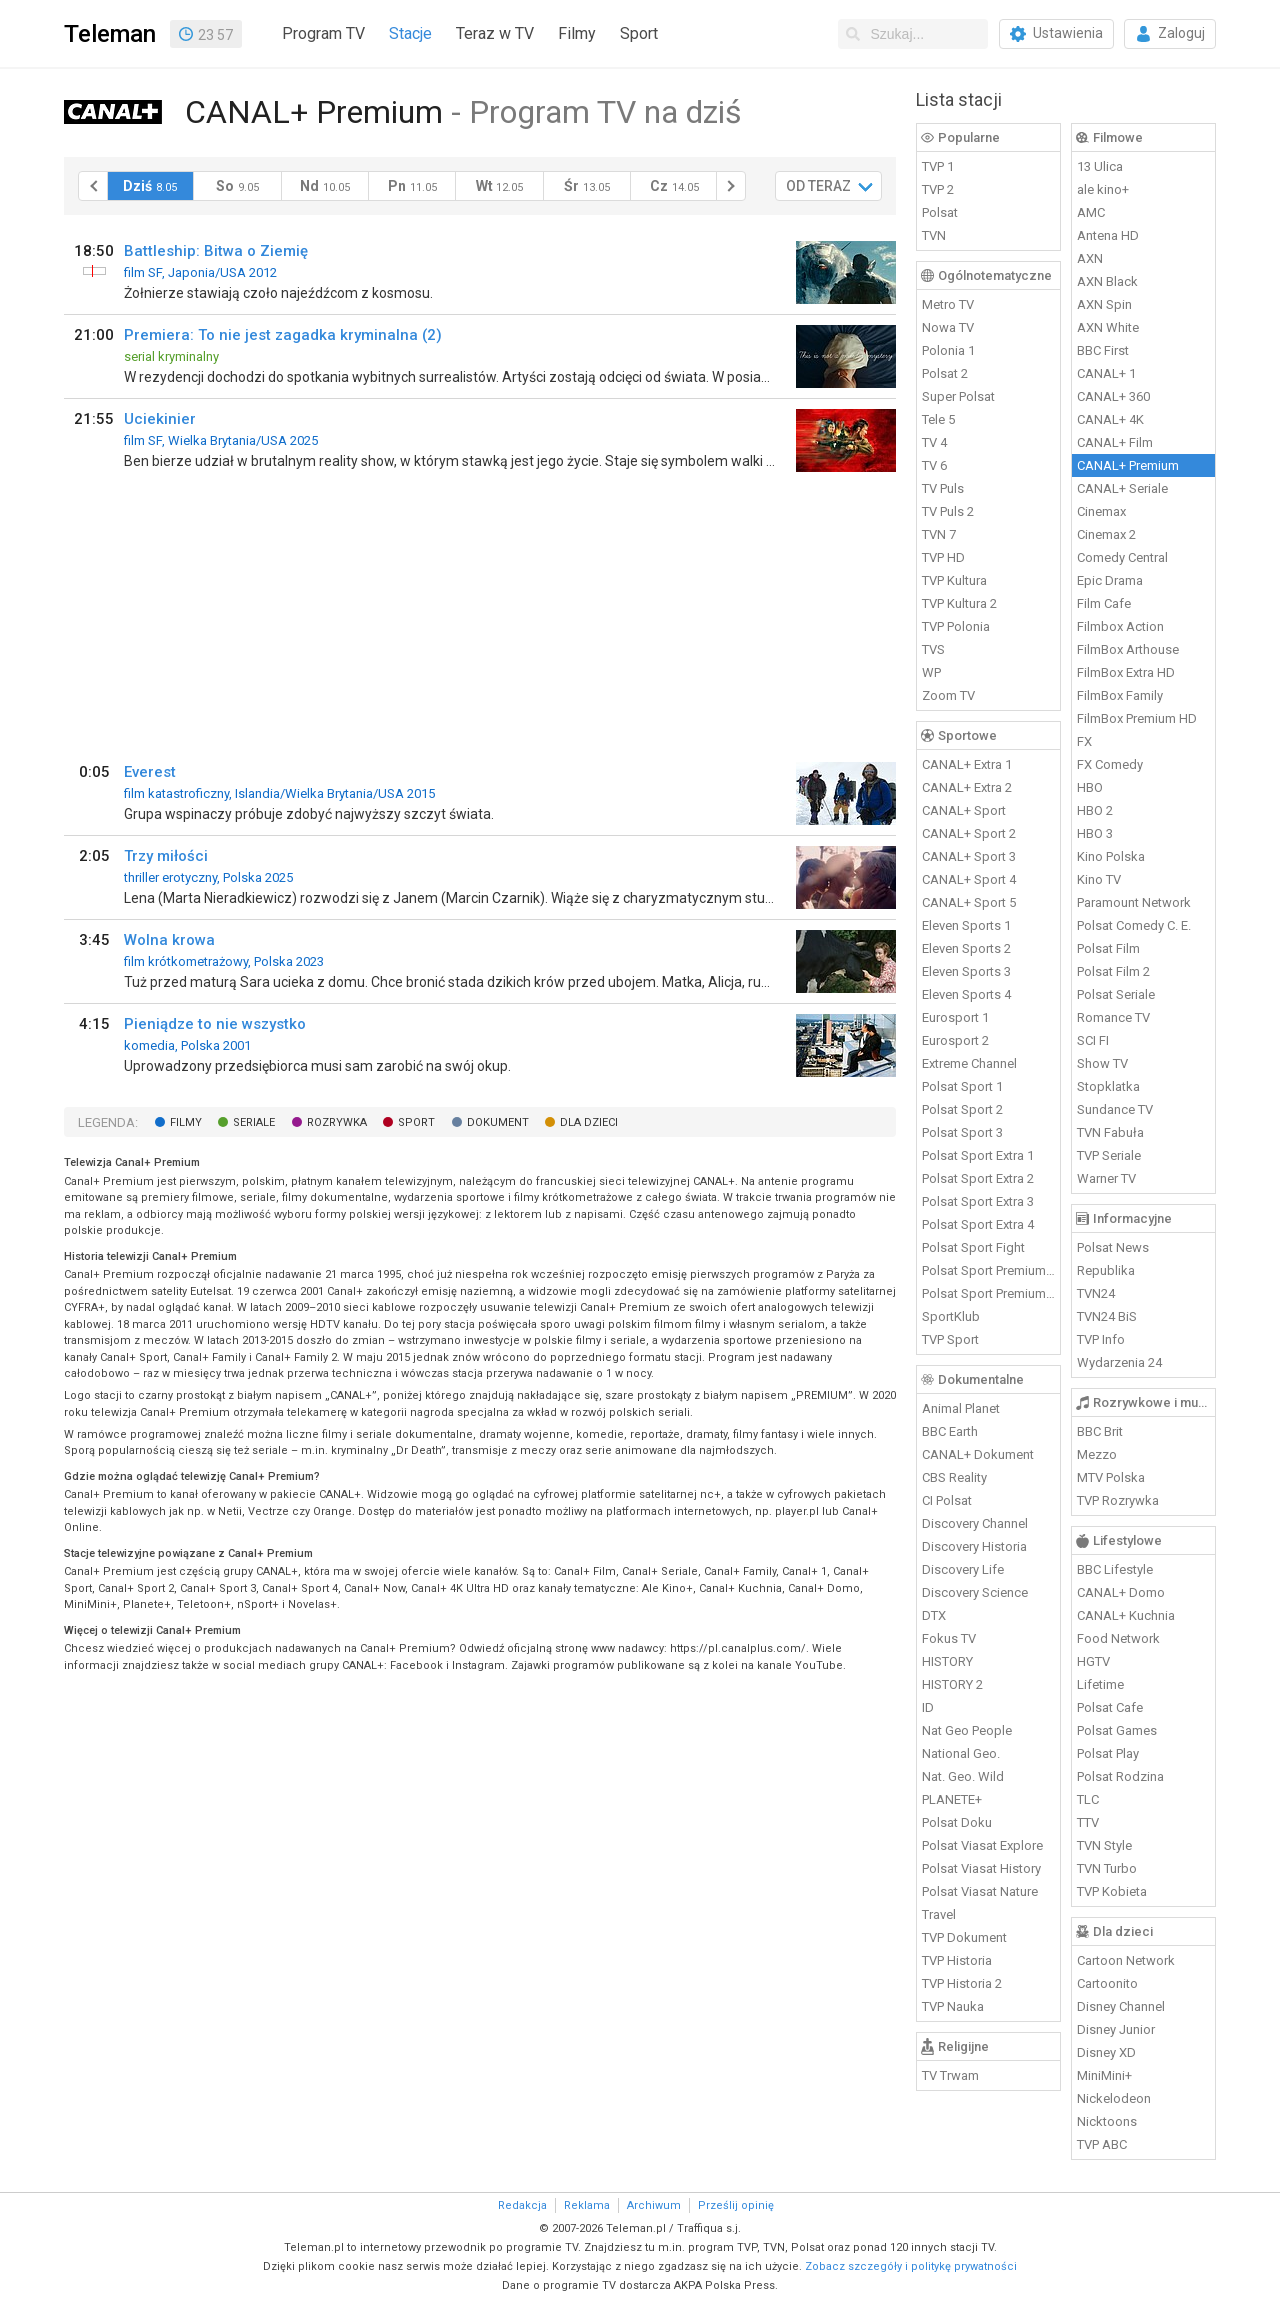 The height and width of the screenshot is (2300, 1280). Describe the element at coordinates (1107, 1868) in the screenshot. I see `TVN Turbo` at that location.